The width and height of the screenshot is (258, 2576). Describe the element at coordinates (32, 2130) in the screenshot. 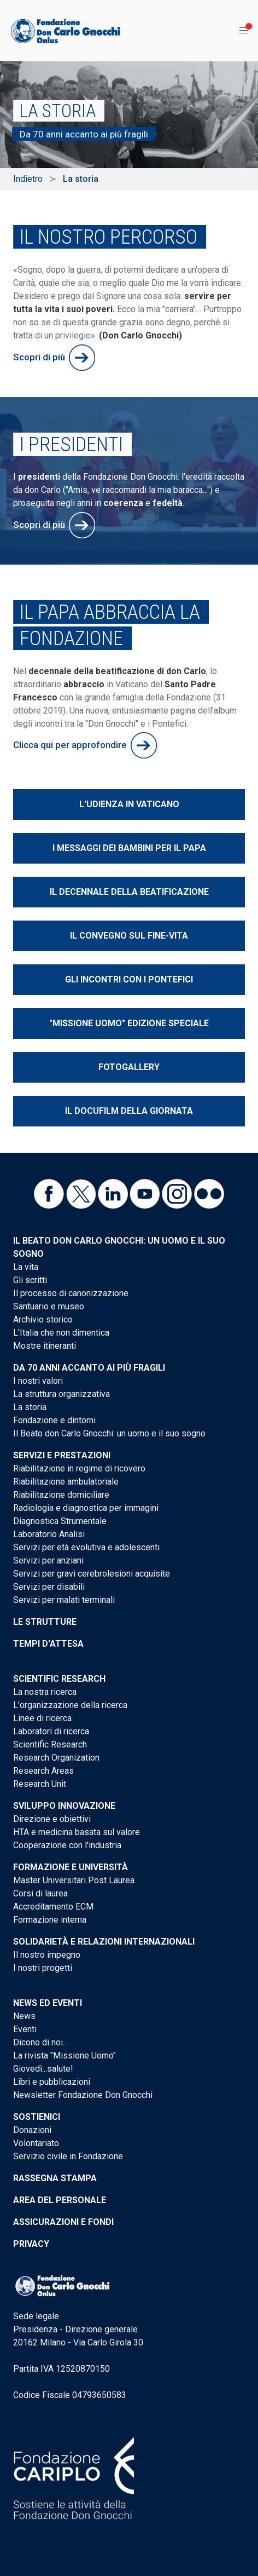

I see `Donazioni` at that location.